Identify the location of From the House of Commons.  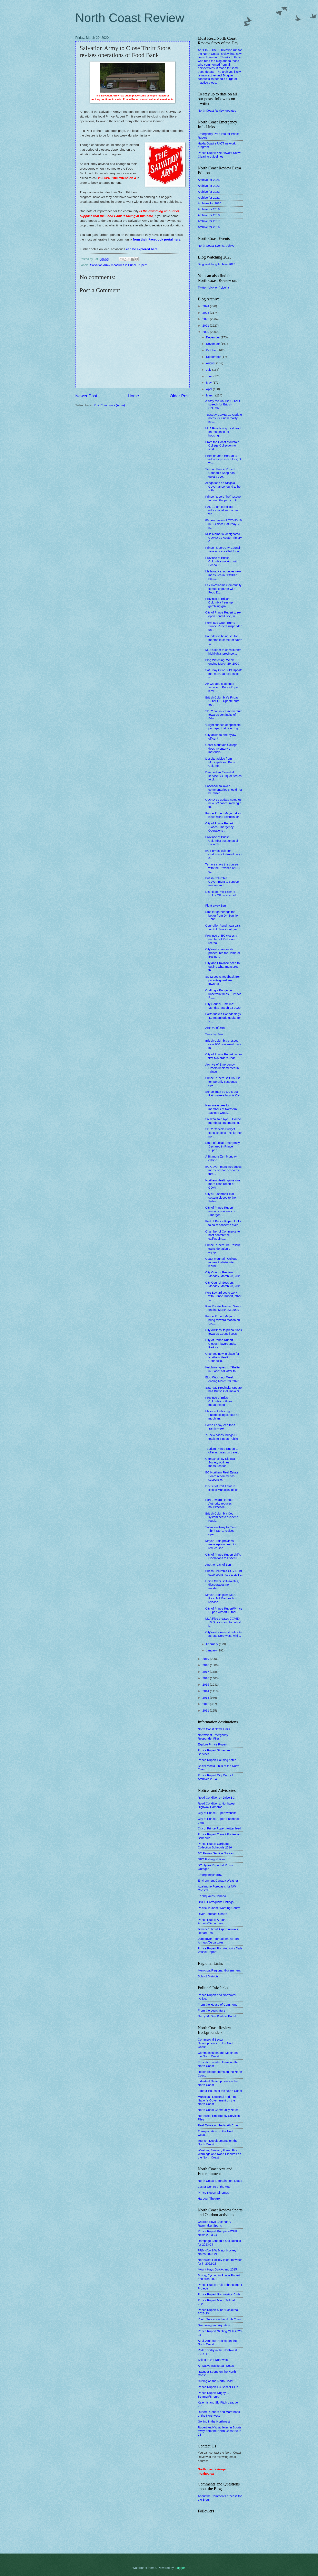
(217, 2004).